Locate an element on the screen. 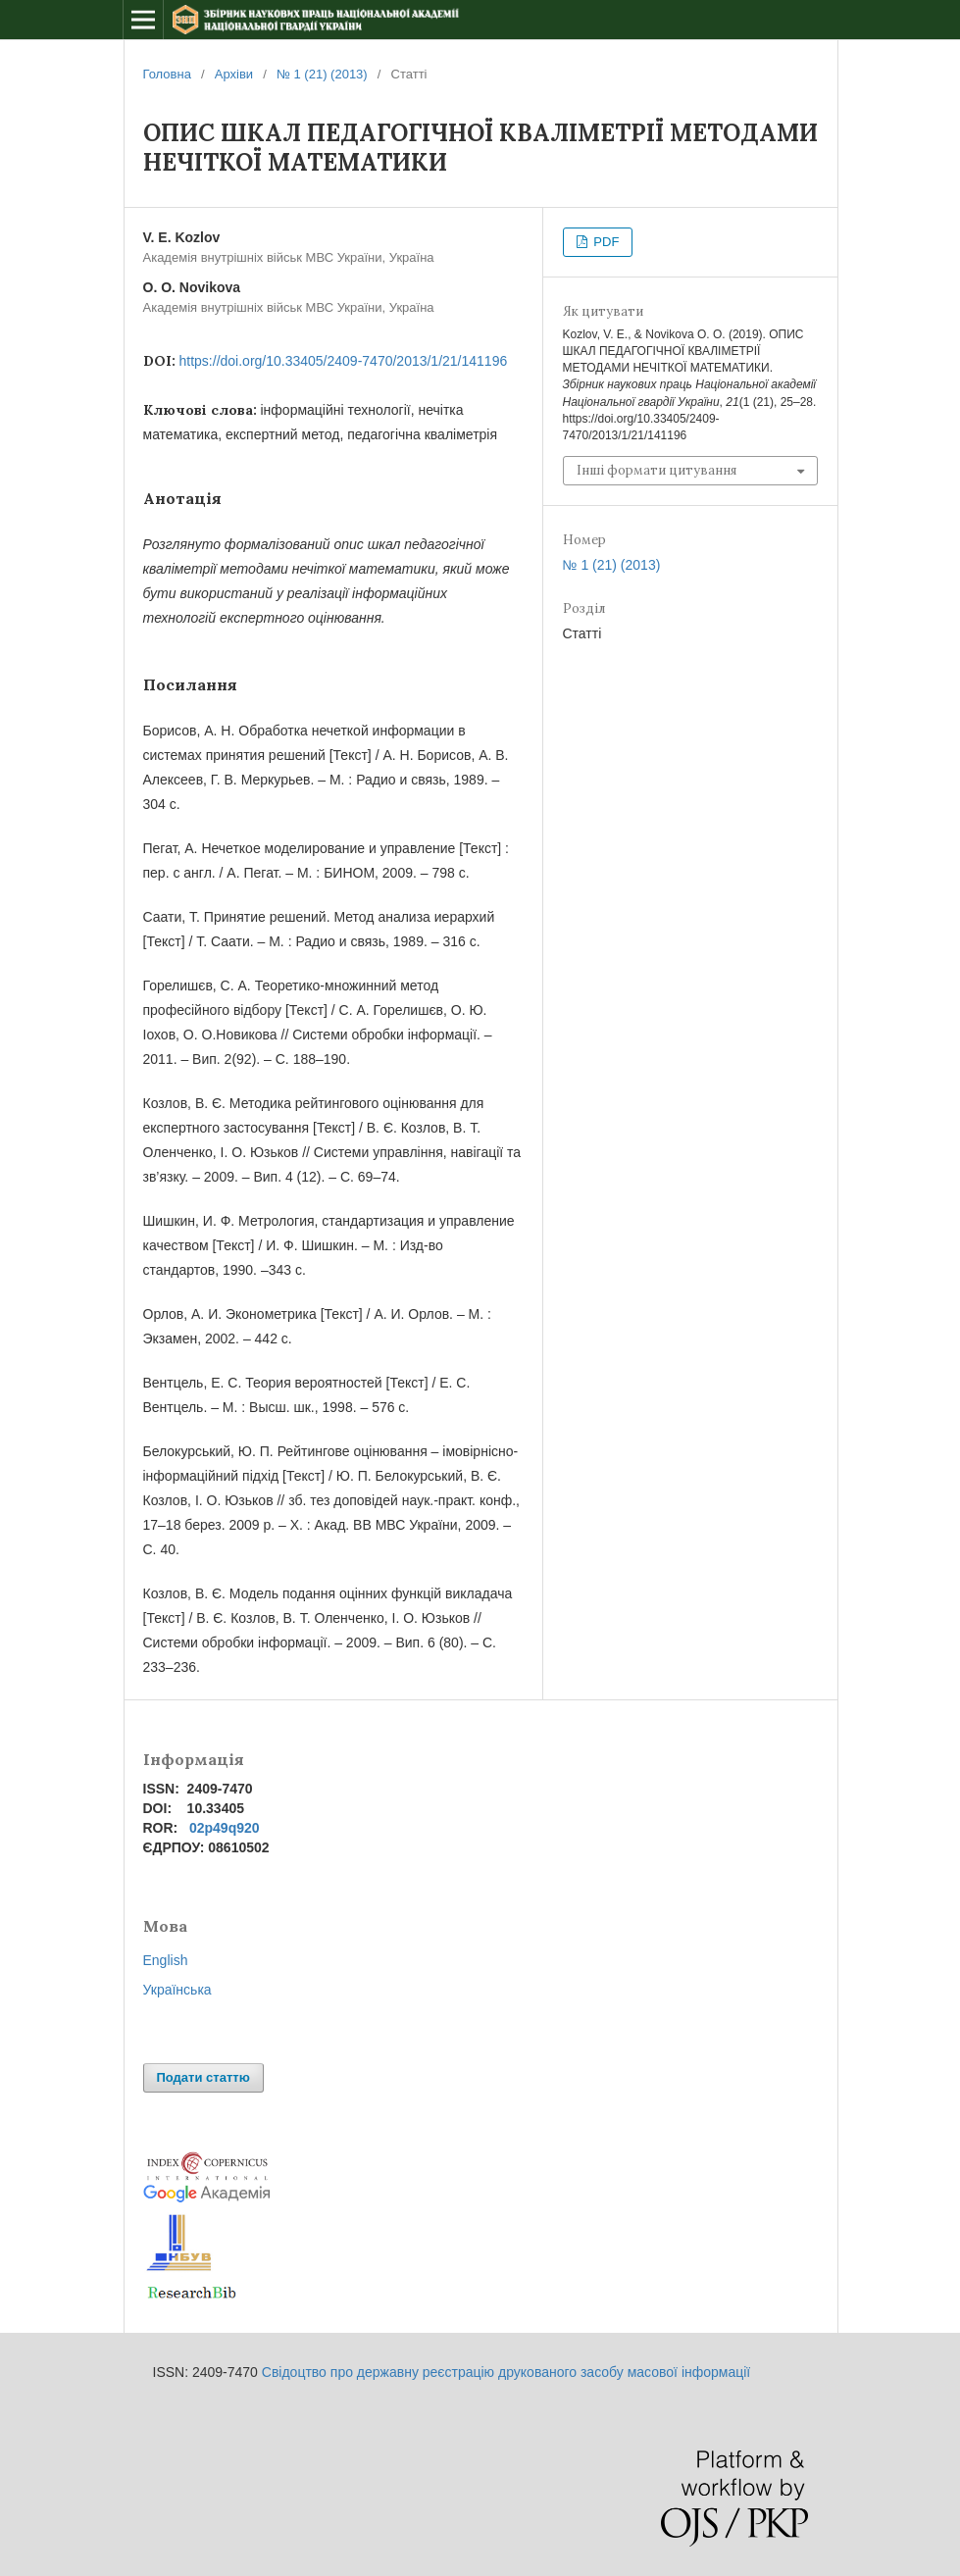  Українська is located at coordinates (177, 1989).